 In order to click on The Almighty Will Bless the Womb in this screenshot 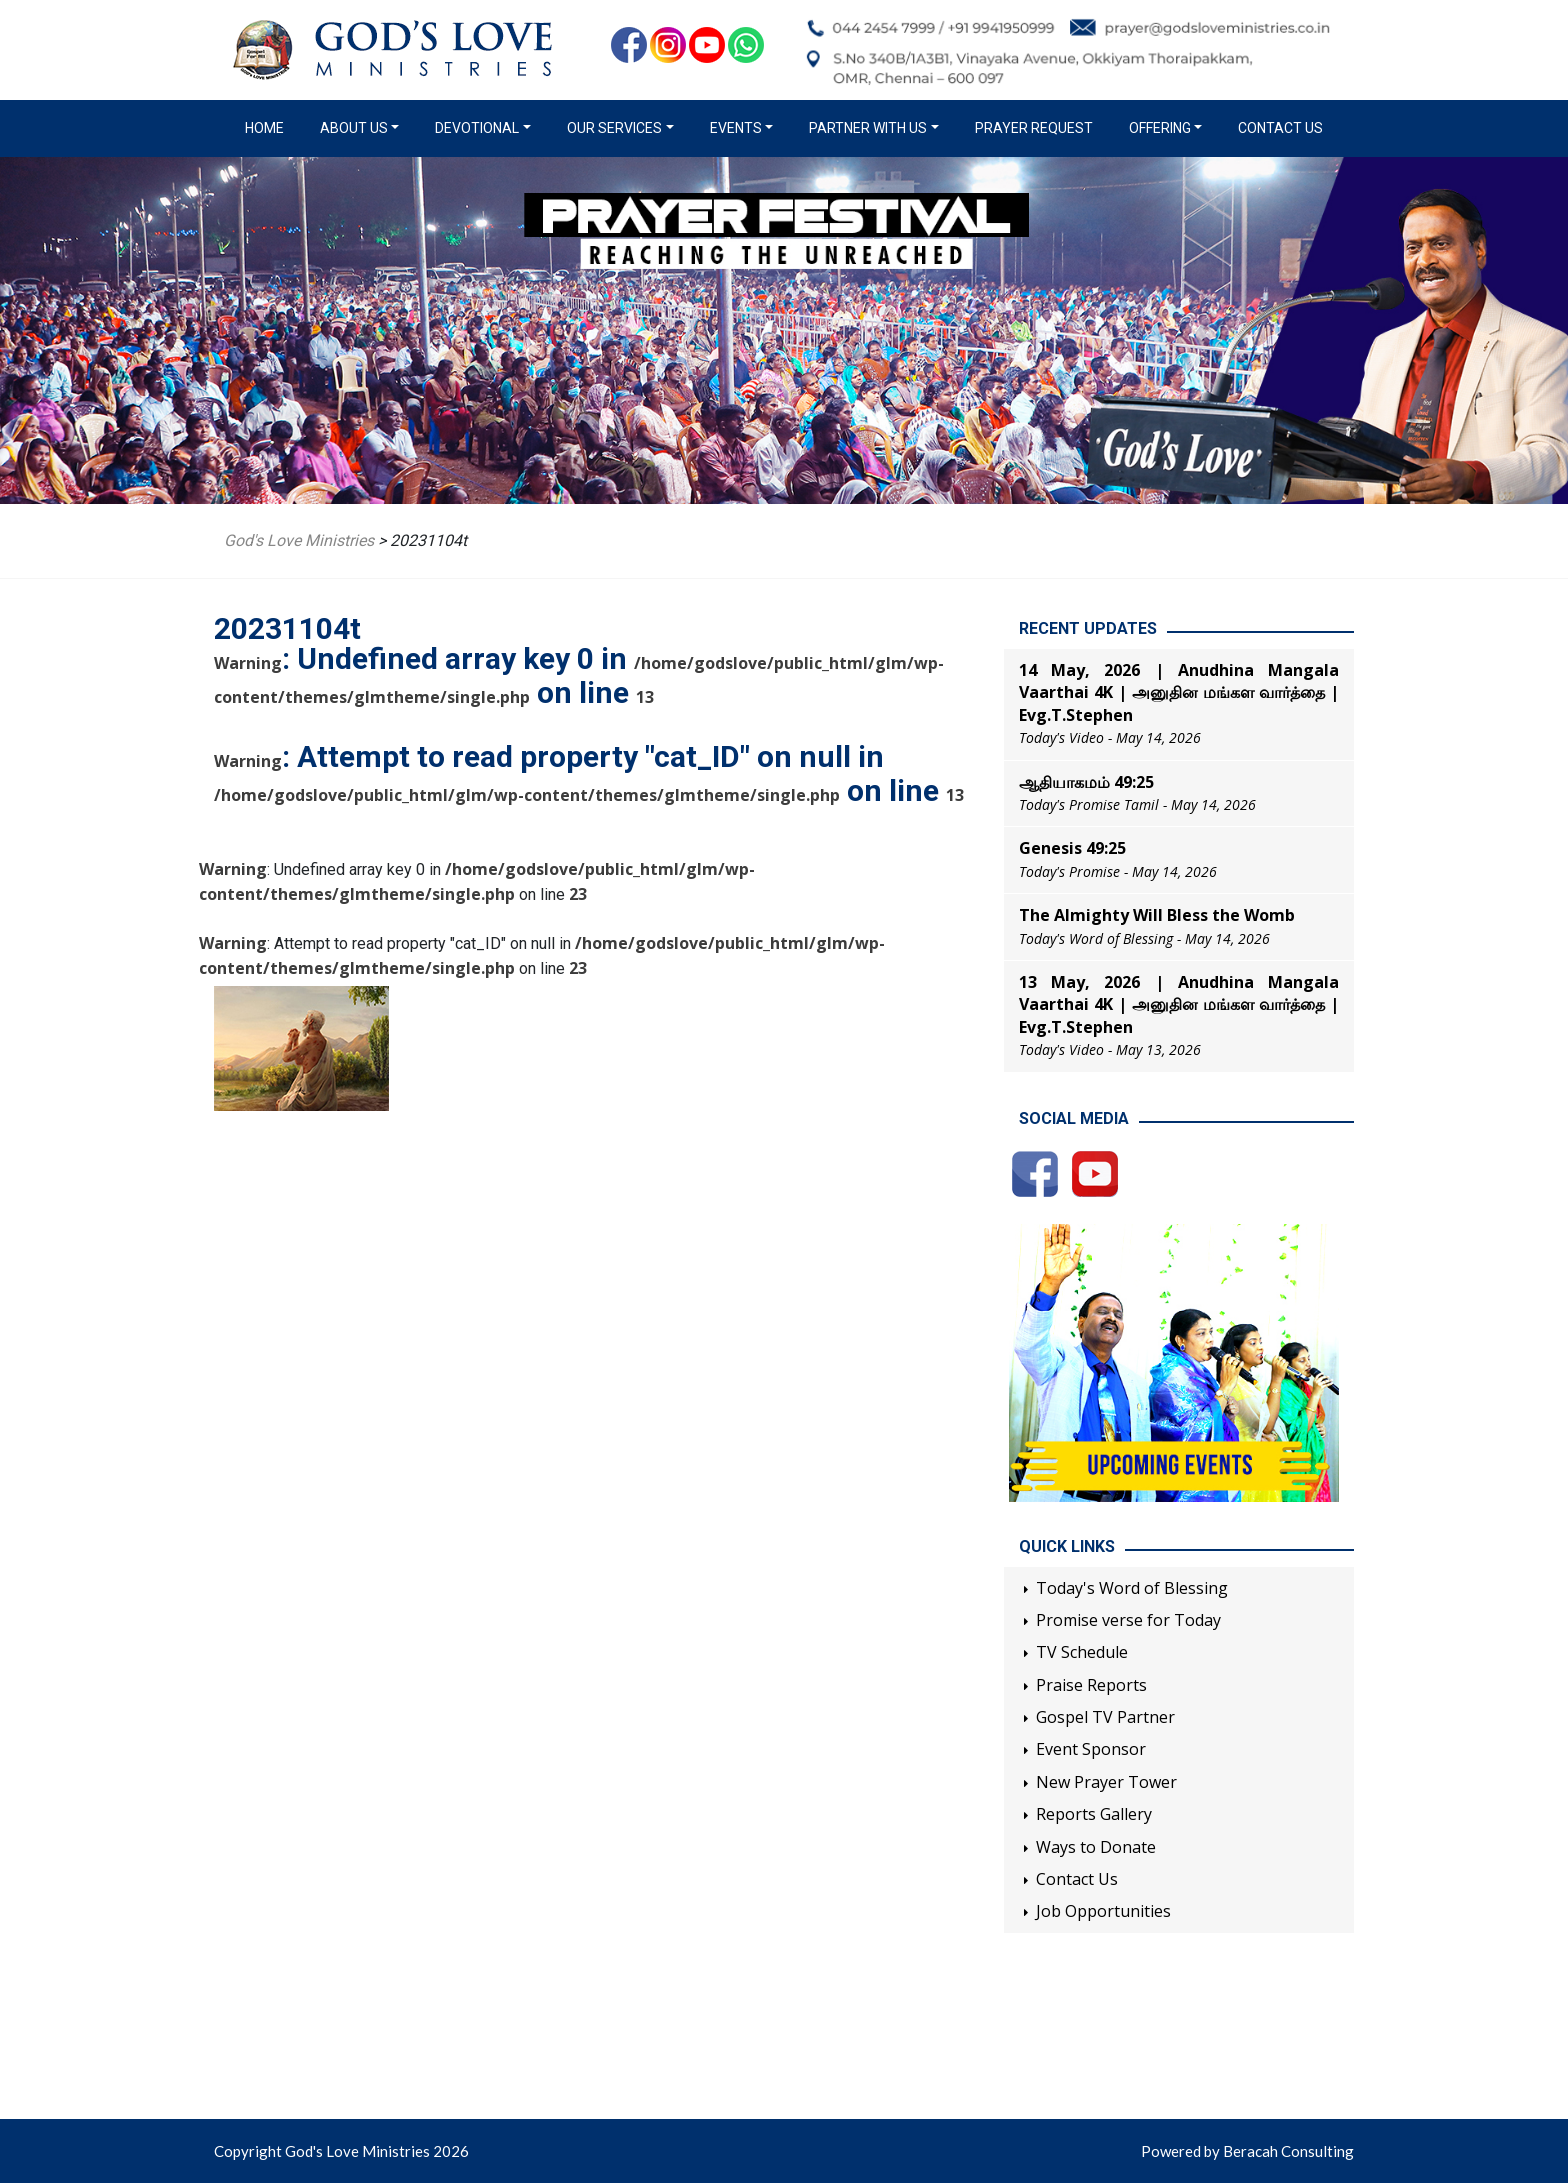, I will do `click(1157, 915)`.